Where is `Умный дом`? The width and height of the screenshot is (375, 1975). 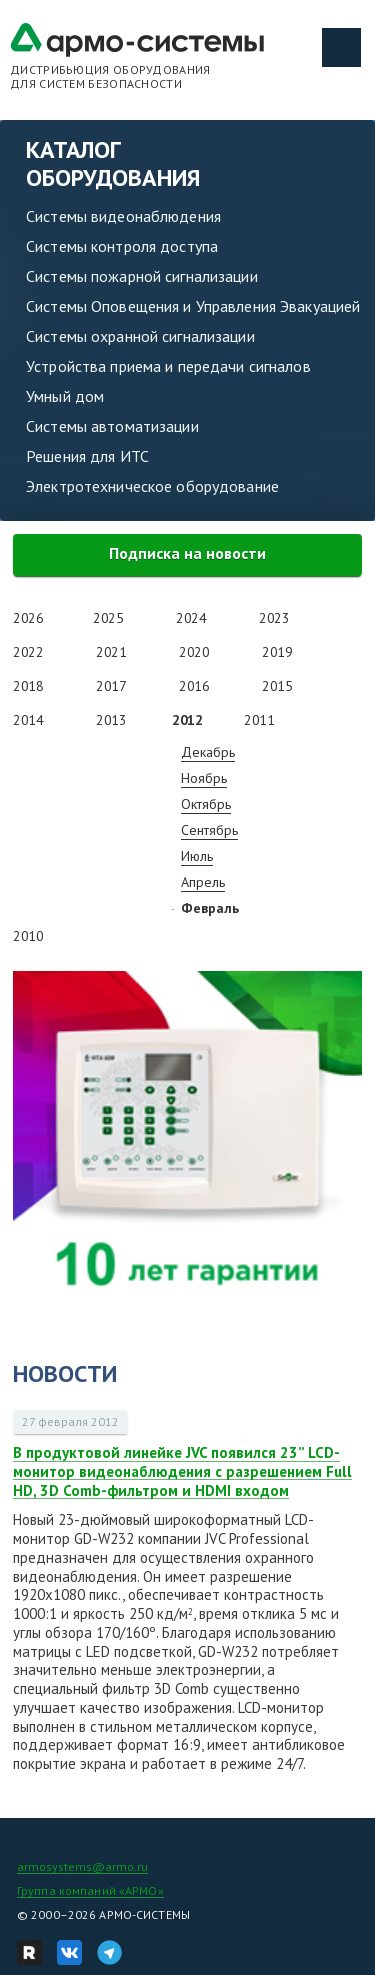 Умный дом is located at coordinates (65, 396).